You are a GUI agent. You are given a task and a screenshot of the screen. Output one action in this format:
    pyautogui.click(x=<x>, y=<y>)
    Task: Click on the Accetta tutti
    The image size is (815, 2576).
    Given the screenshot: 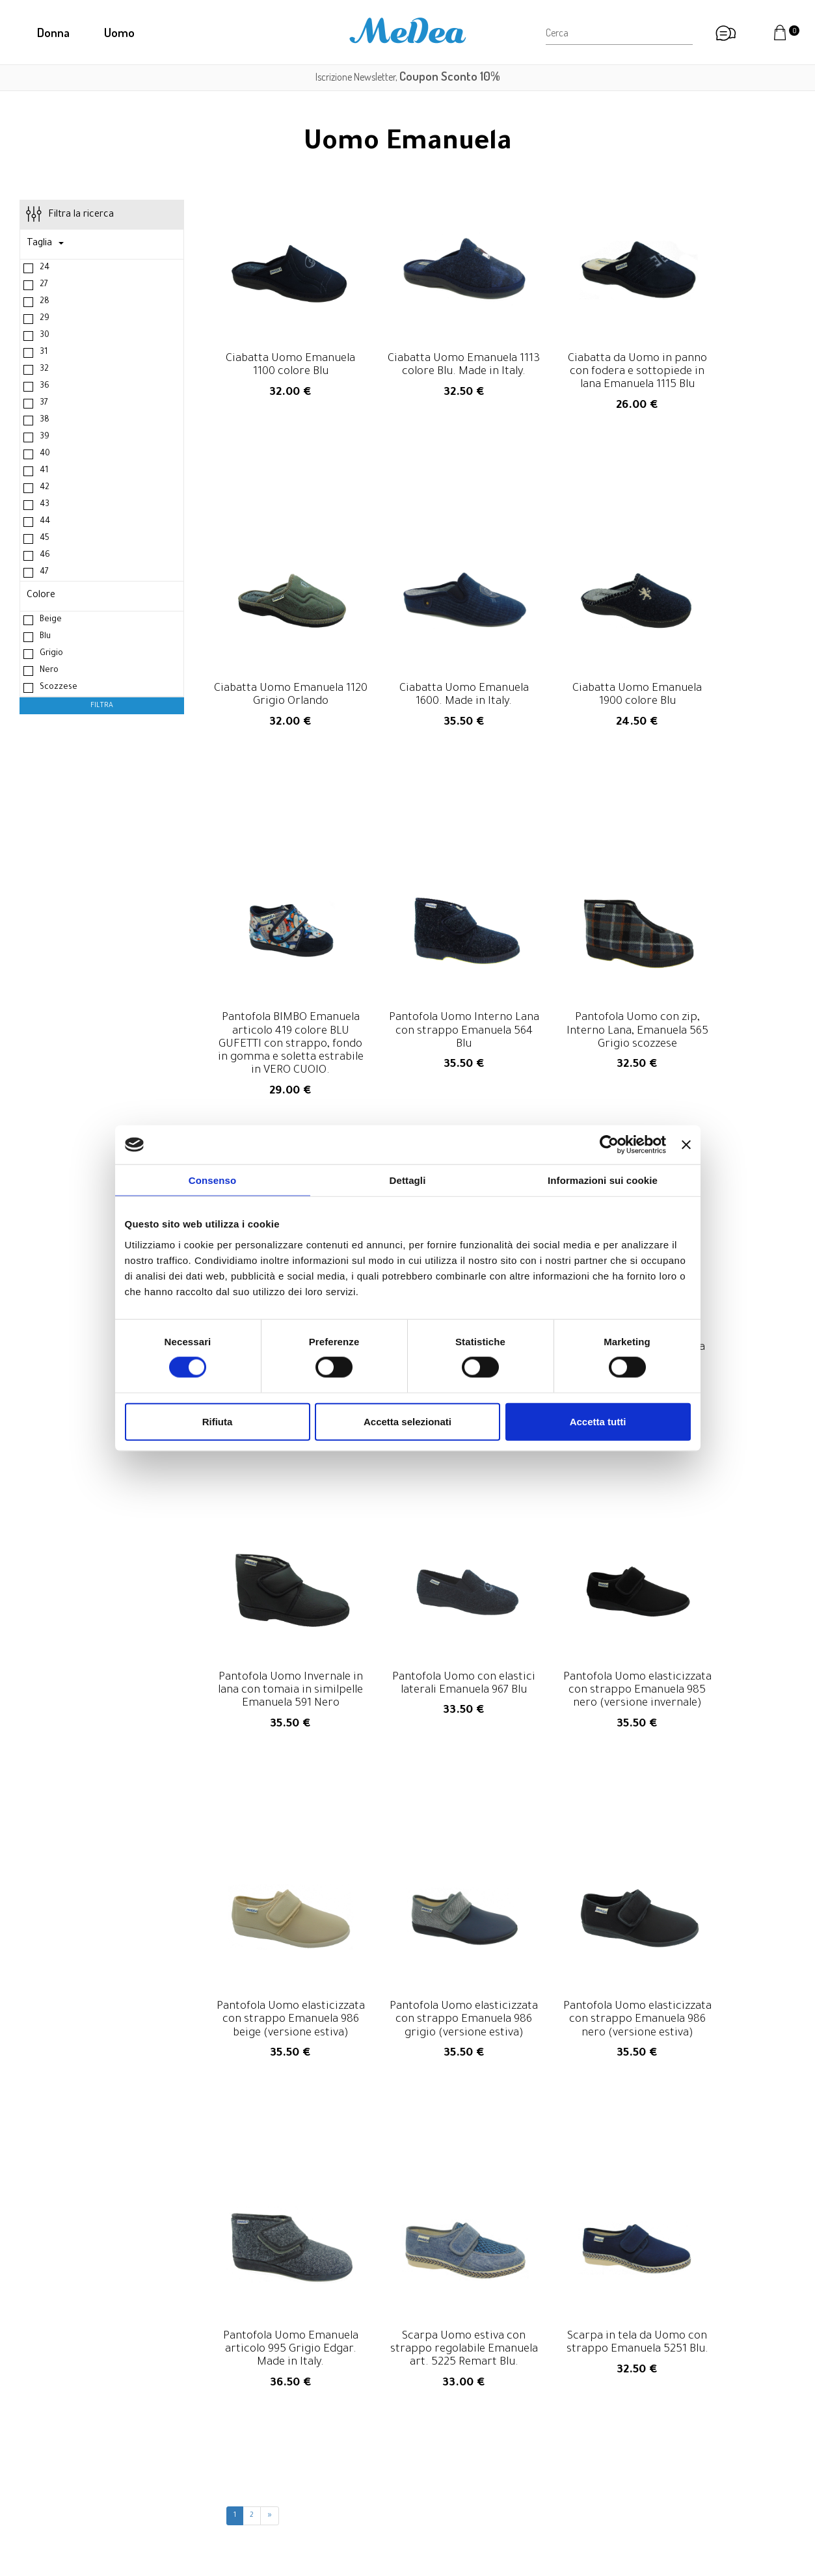 What is the action you would take?
    pyautogui.click(x=598, y=1421)
    